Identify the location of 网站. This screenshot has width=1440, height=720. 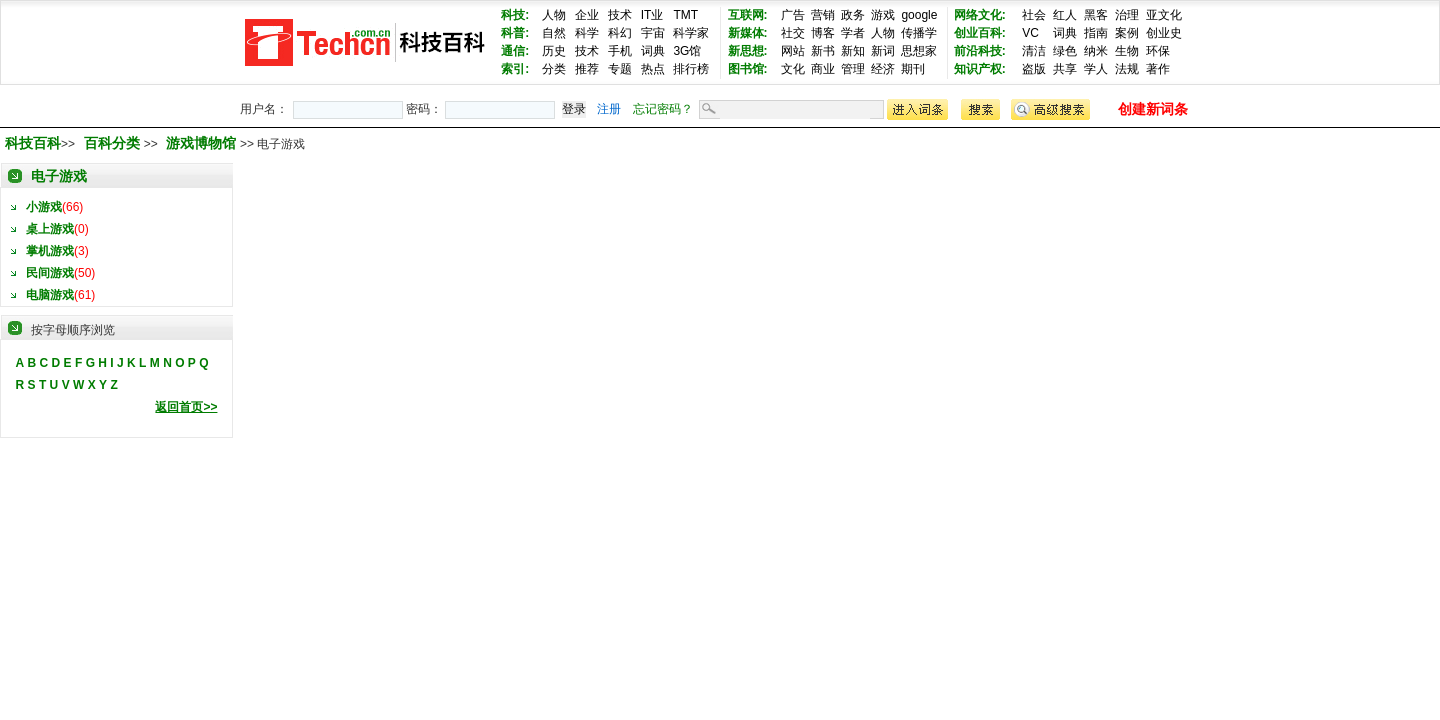
(793, 51).